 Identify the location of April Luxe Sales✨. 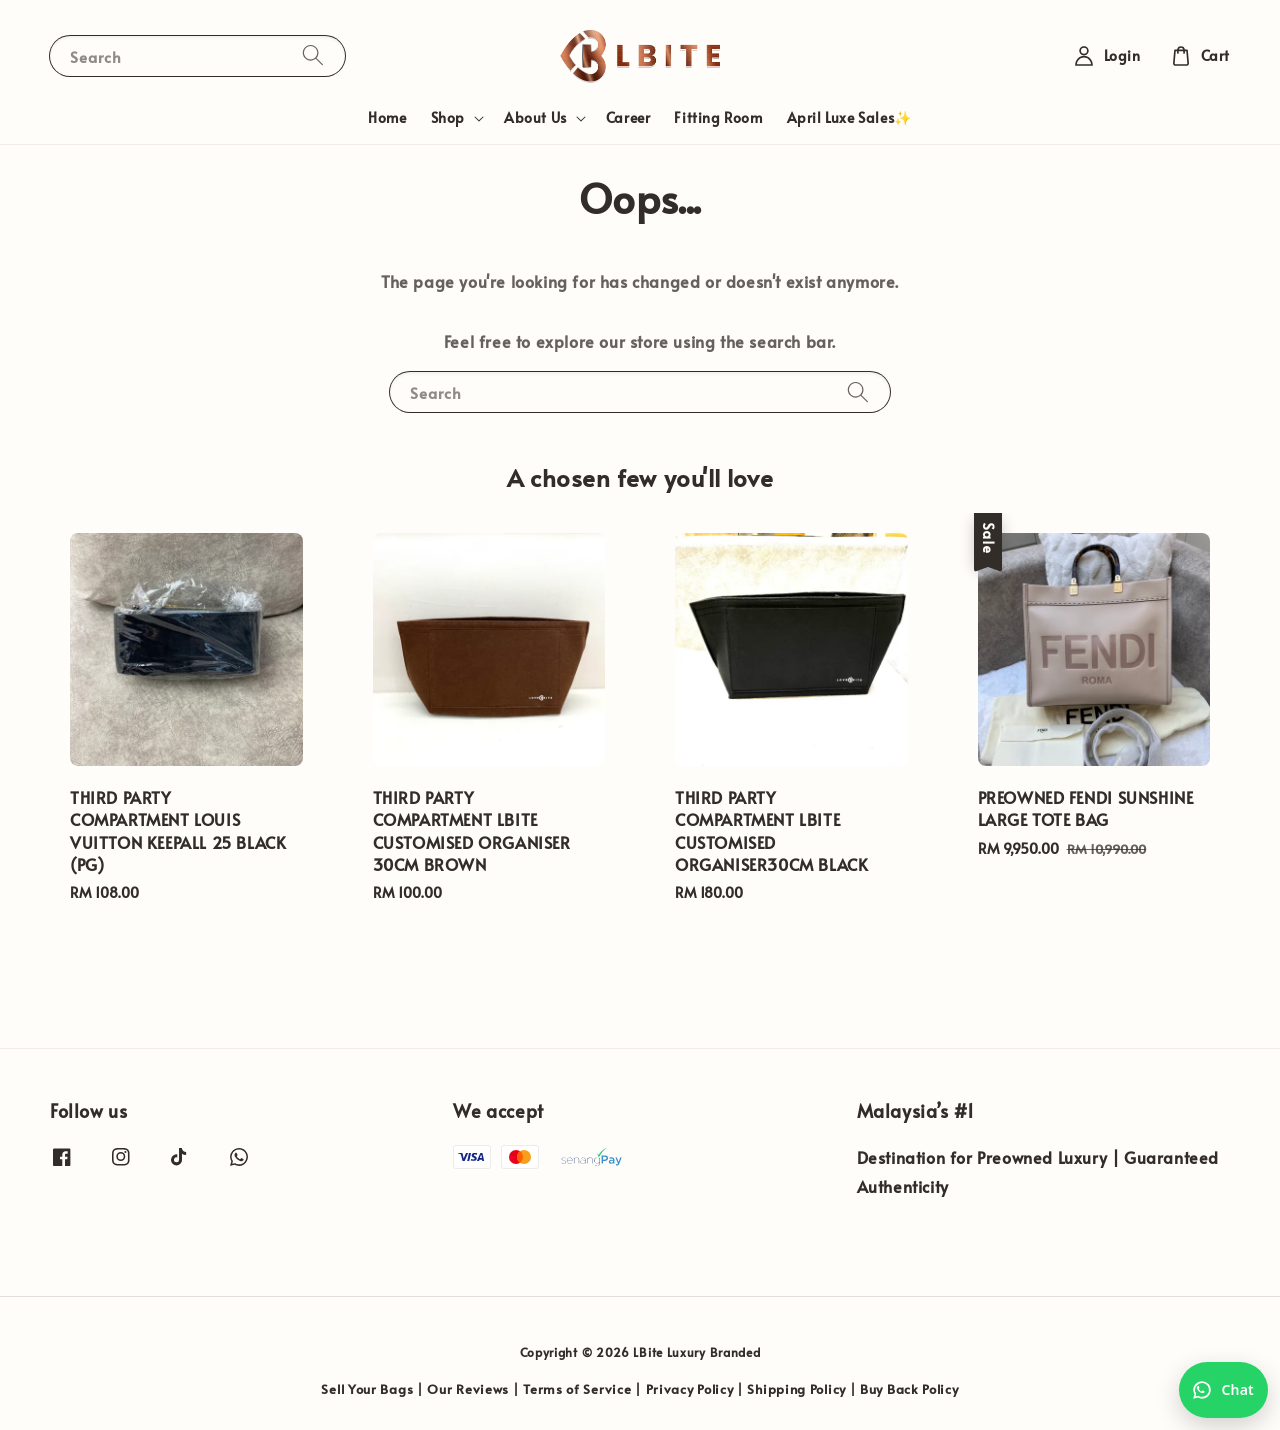
(849, 117).